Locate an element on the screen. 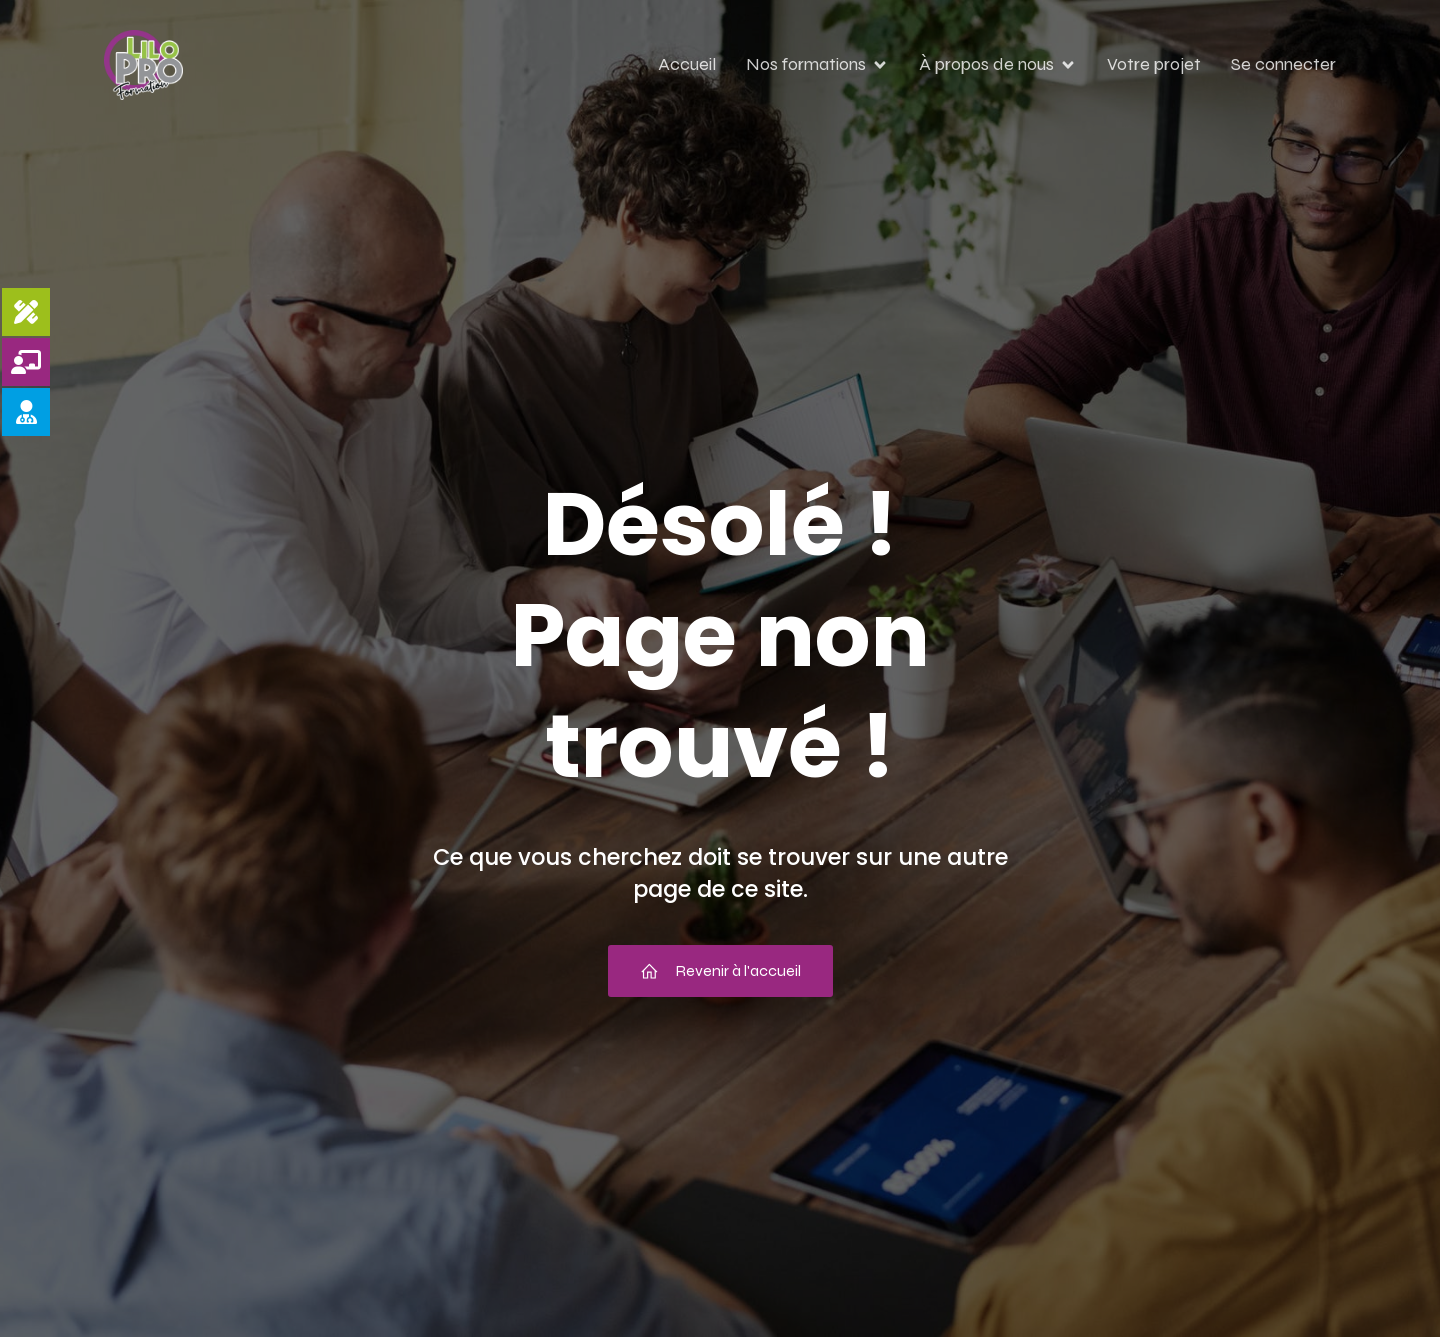 This screenshot has width=1440, height=1337. Votre projet is located at coordinates (1154, 64).